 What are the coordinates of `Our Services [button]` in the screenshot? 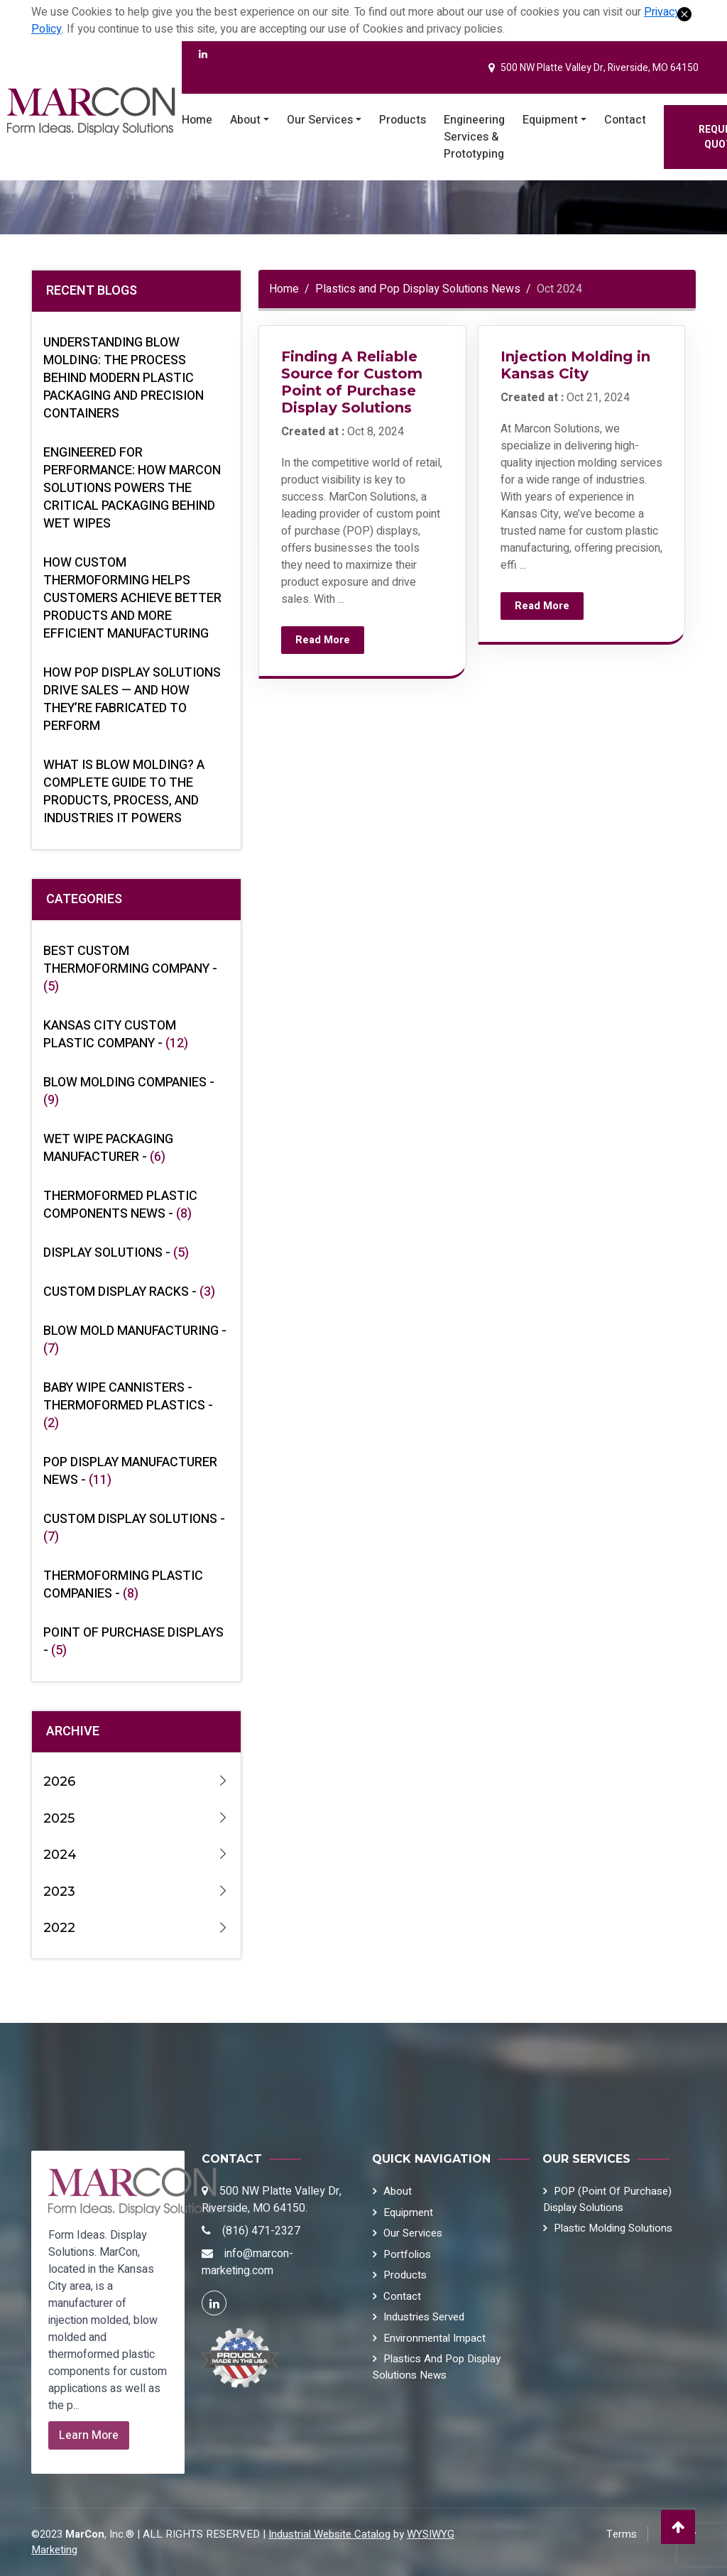 It's located at (320, 120).